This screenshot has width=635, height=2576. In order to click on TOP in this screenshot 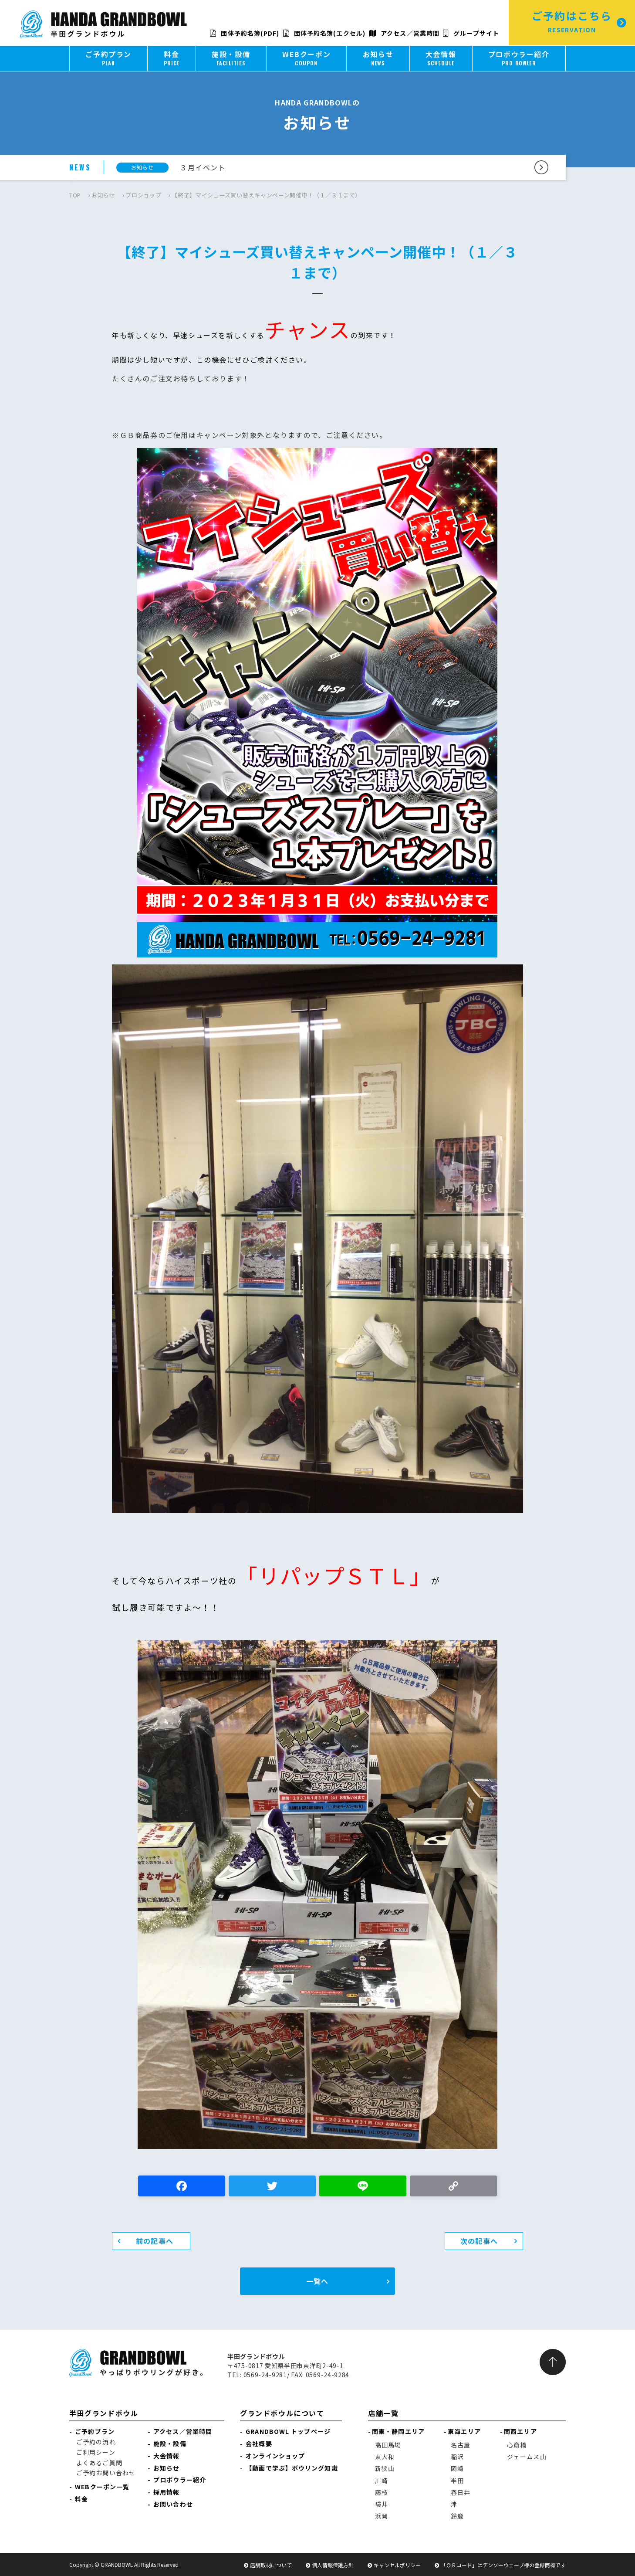, I will do `click(75, 195)`.